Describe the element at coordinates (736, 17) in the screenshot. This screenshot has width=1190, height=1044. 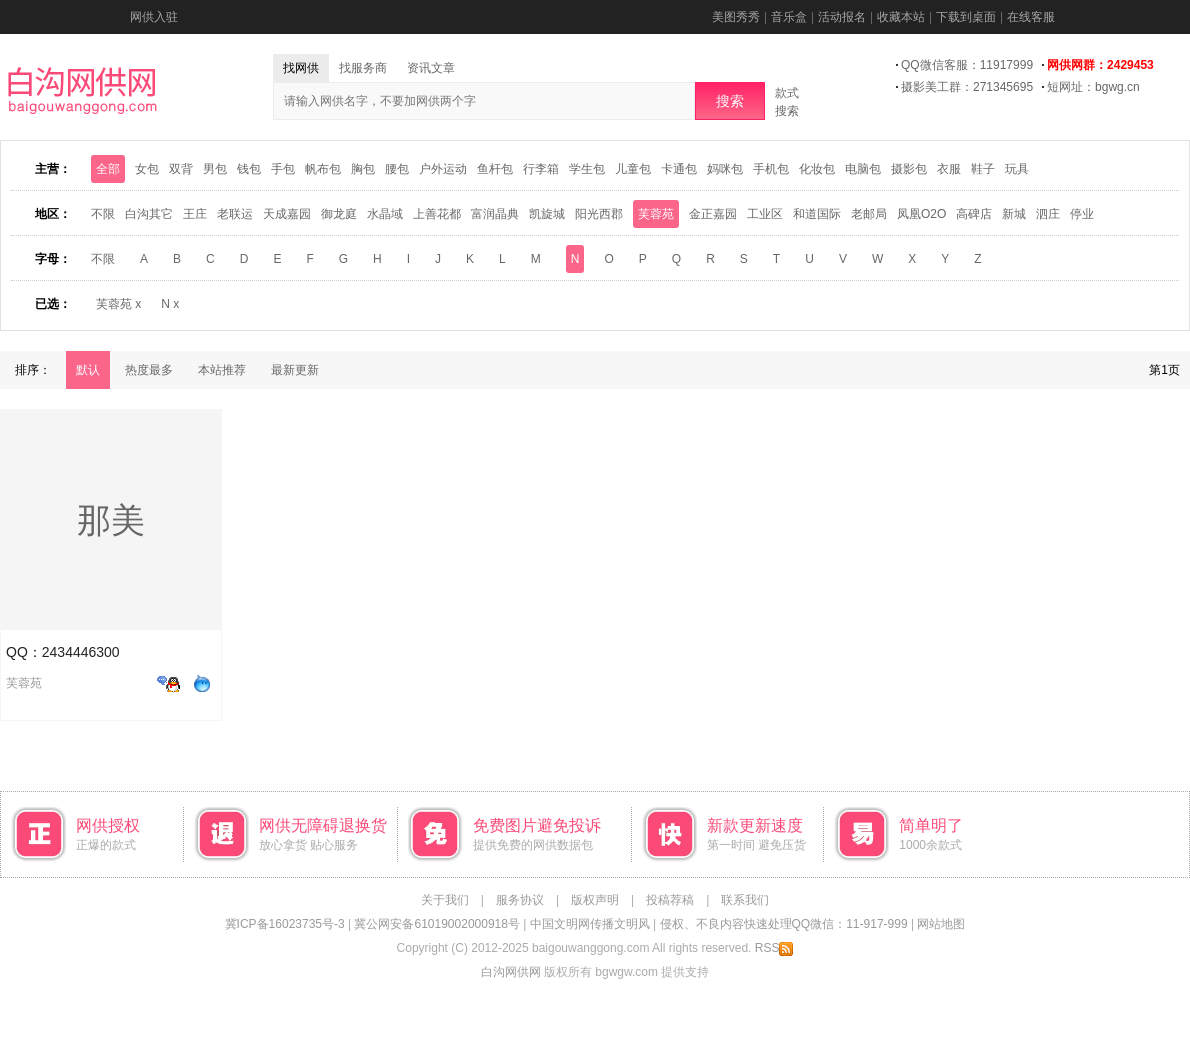
I see `美图秀秀` at that location.